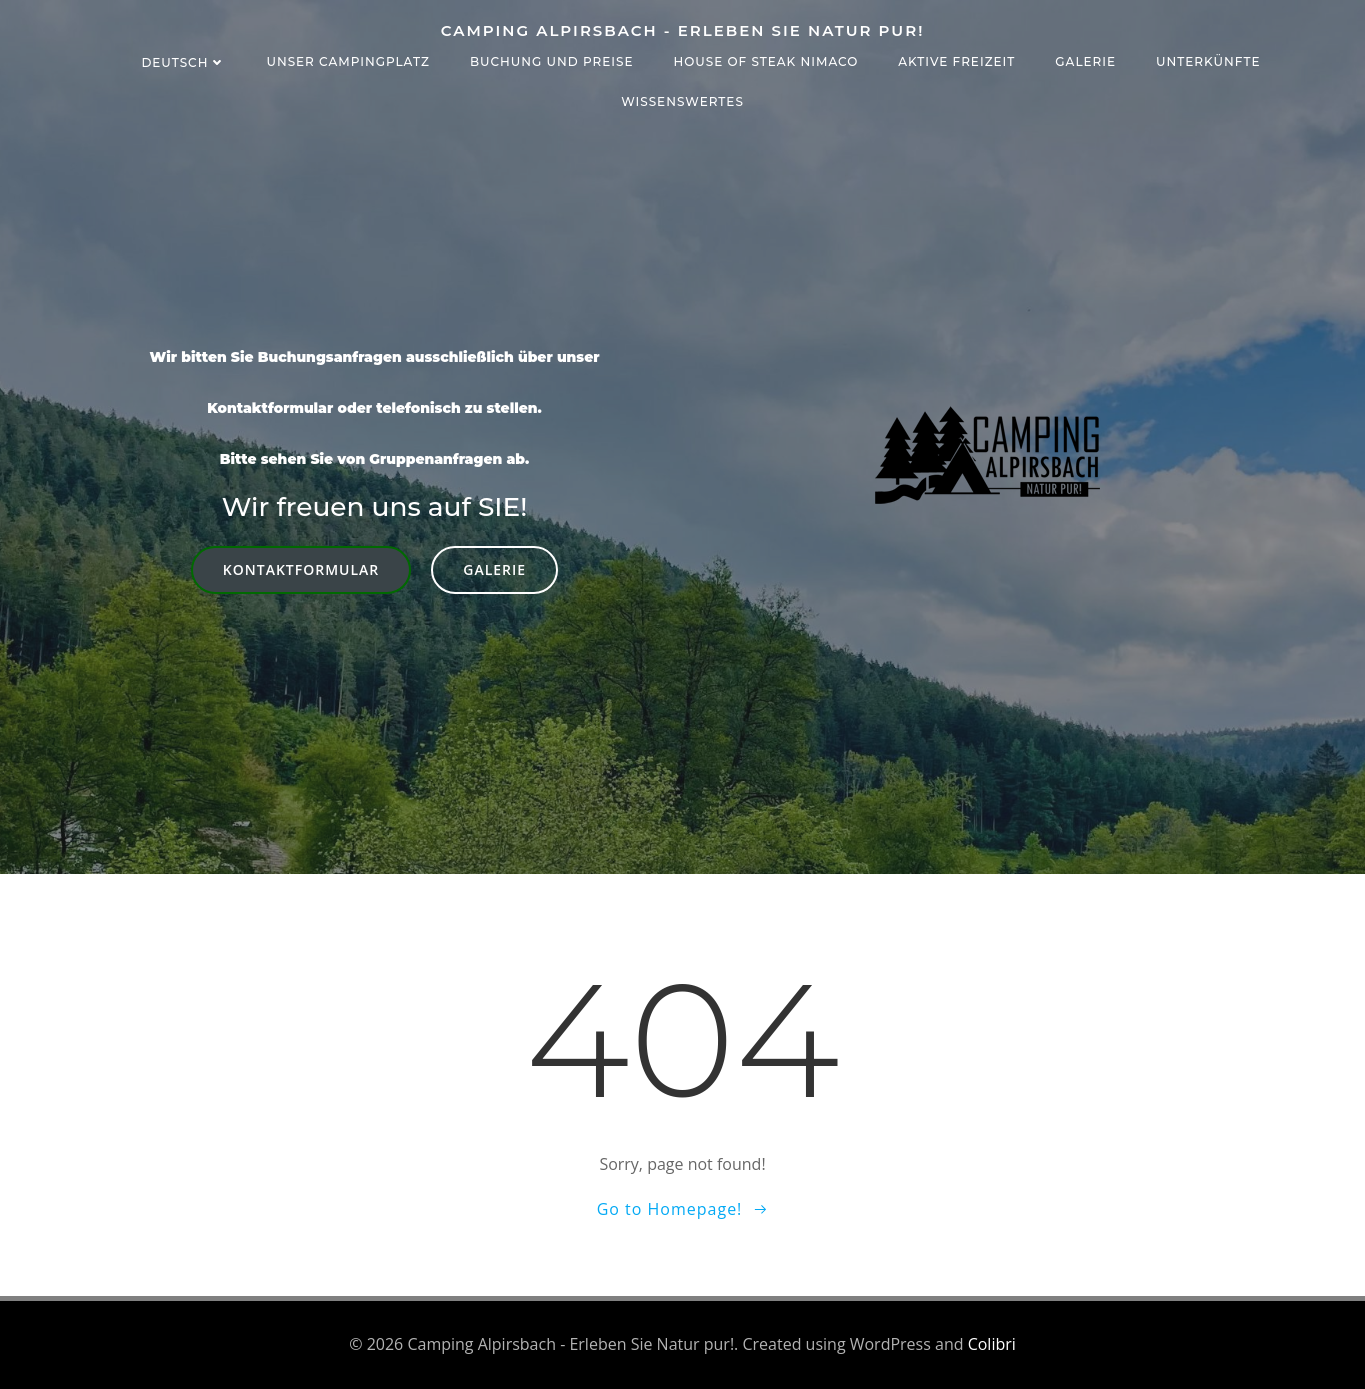 The width and height of the screenshot is (1365, 1389). I want to click on Aktive Freizeit, so click(956, 61).